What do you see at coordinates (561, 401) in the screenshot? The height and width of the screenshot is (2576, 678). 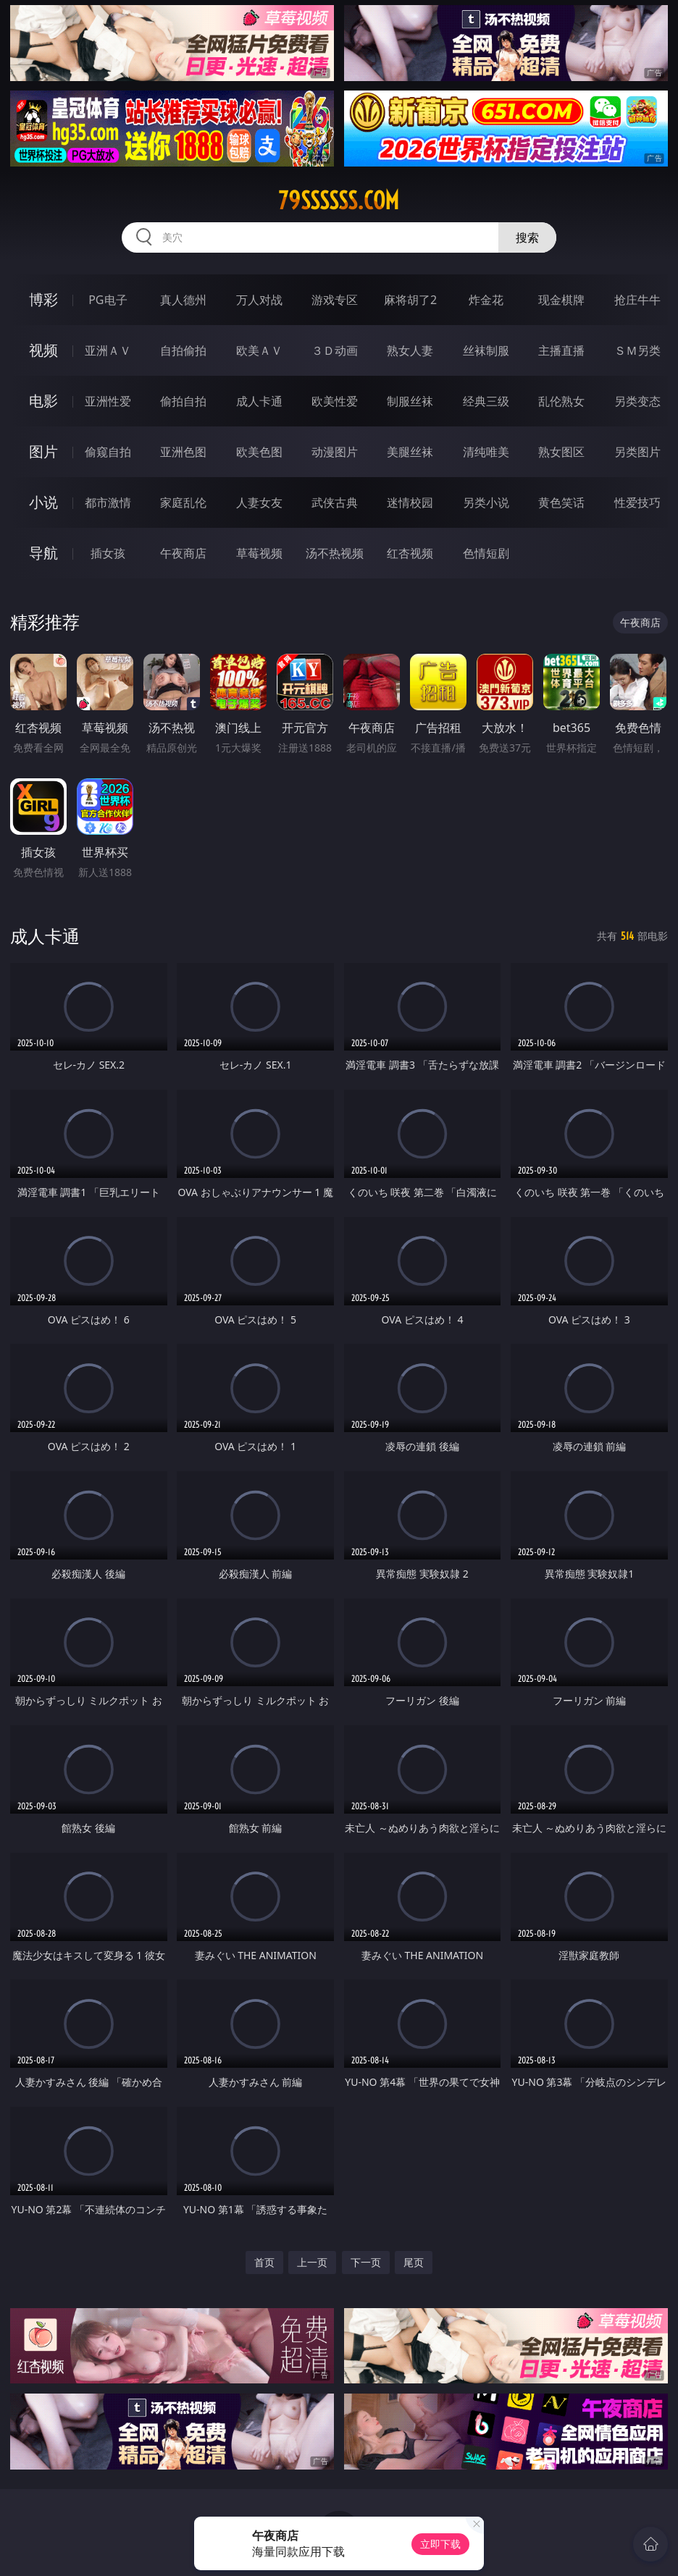 I see `乱伦熟女` at bounding box center [561, 401].